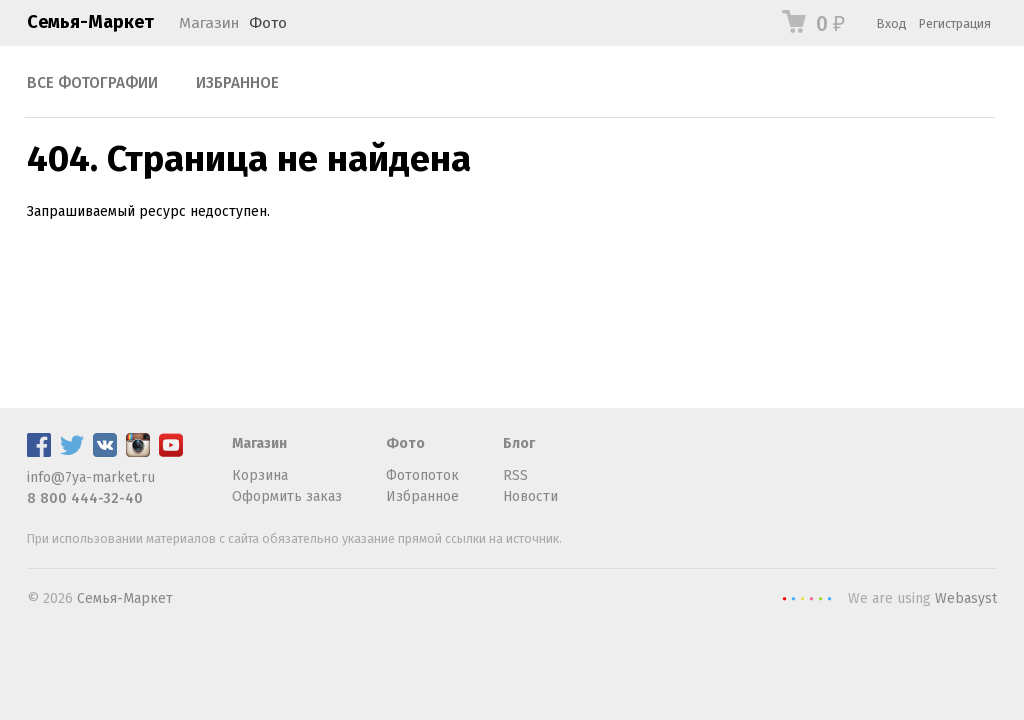 Image resolution: width=1024 pixels, height=720 pixels. I want to click on Фото, so click(268, 23).